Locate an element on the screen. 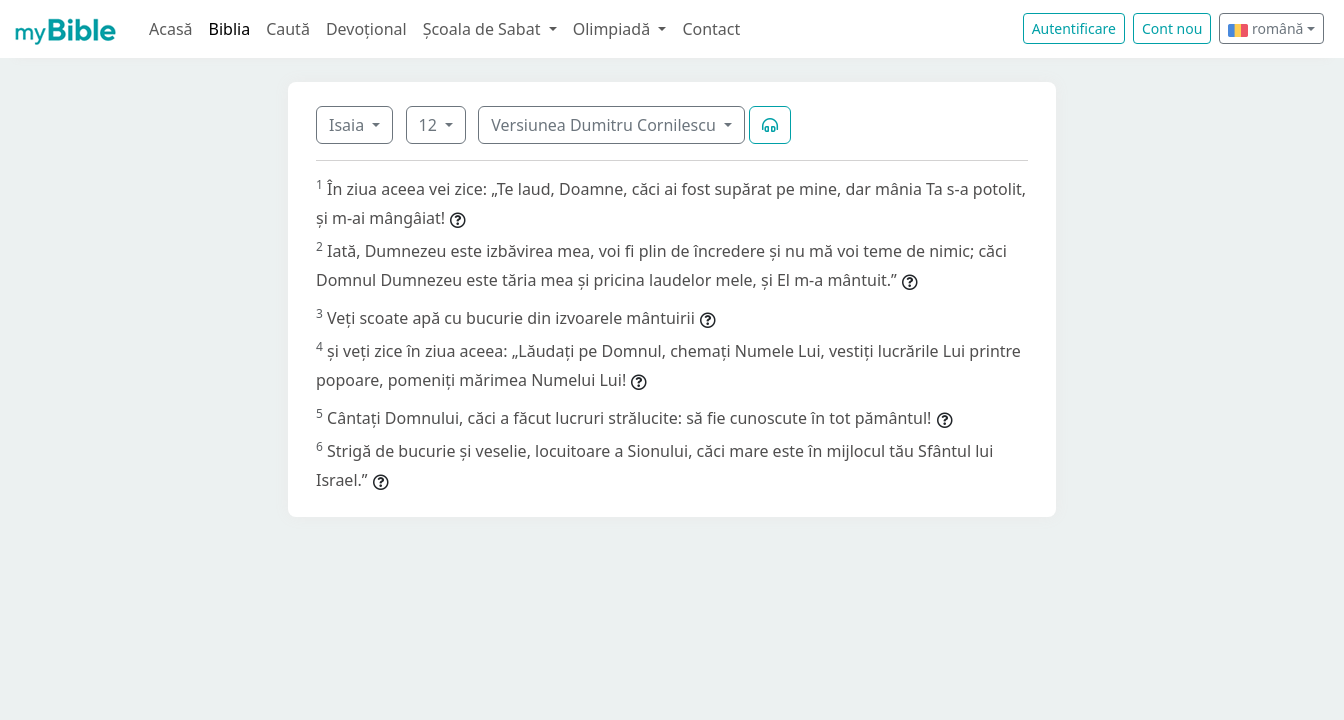  Devoțional is located at coordinates (366, 29).